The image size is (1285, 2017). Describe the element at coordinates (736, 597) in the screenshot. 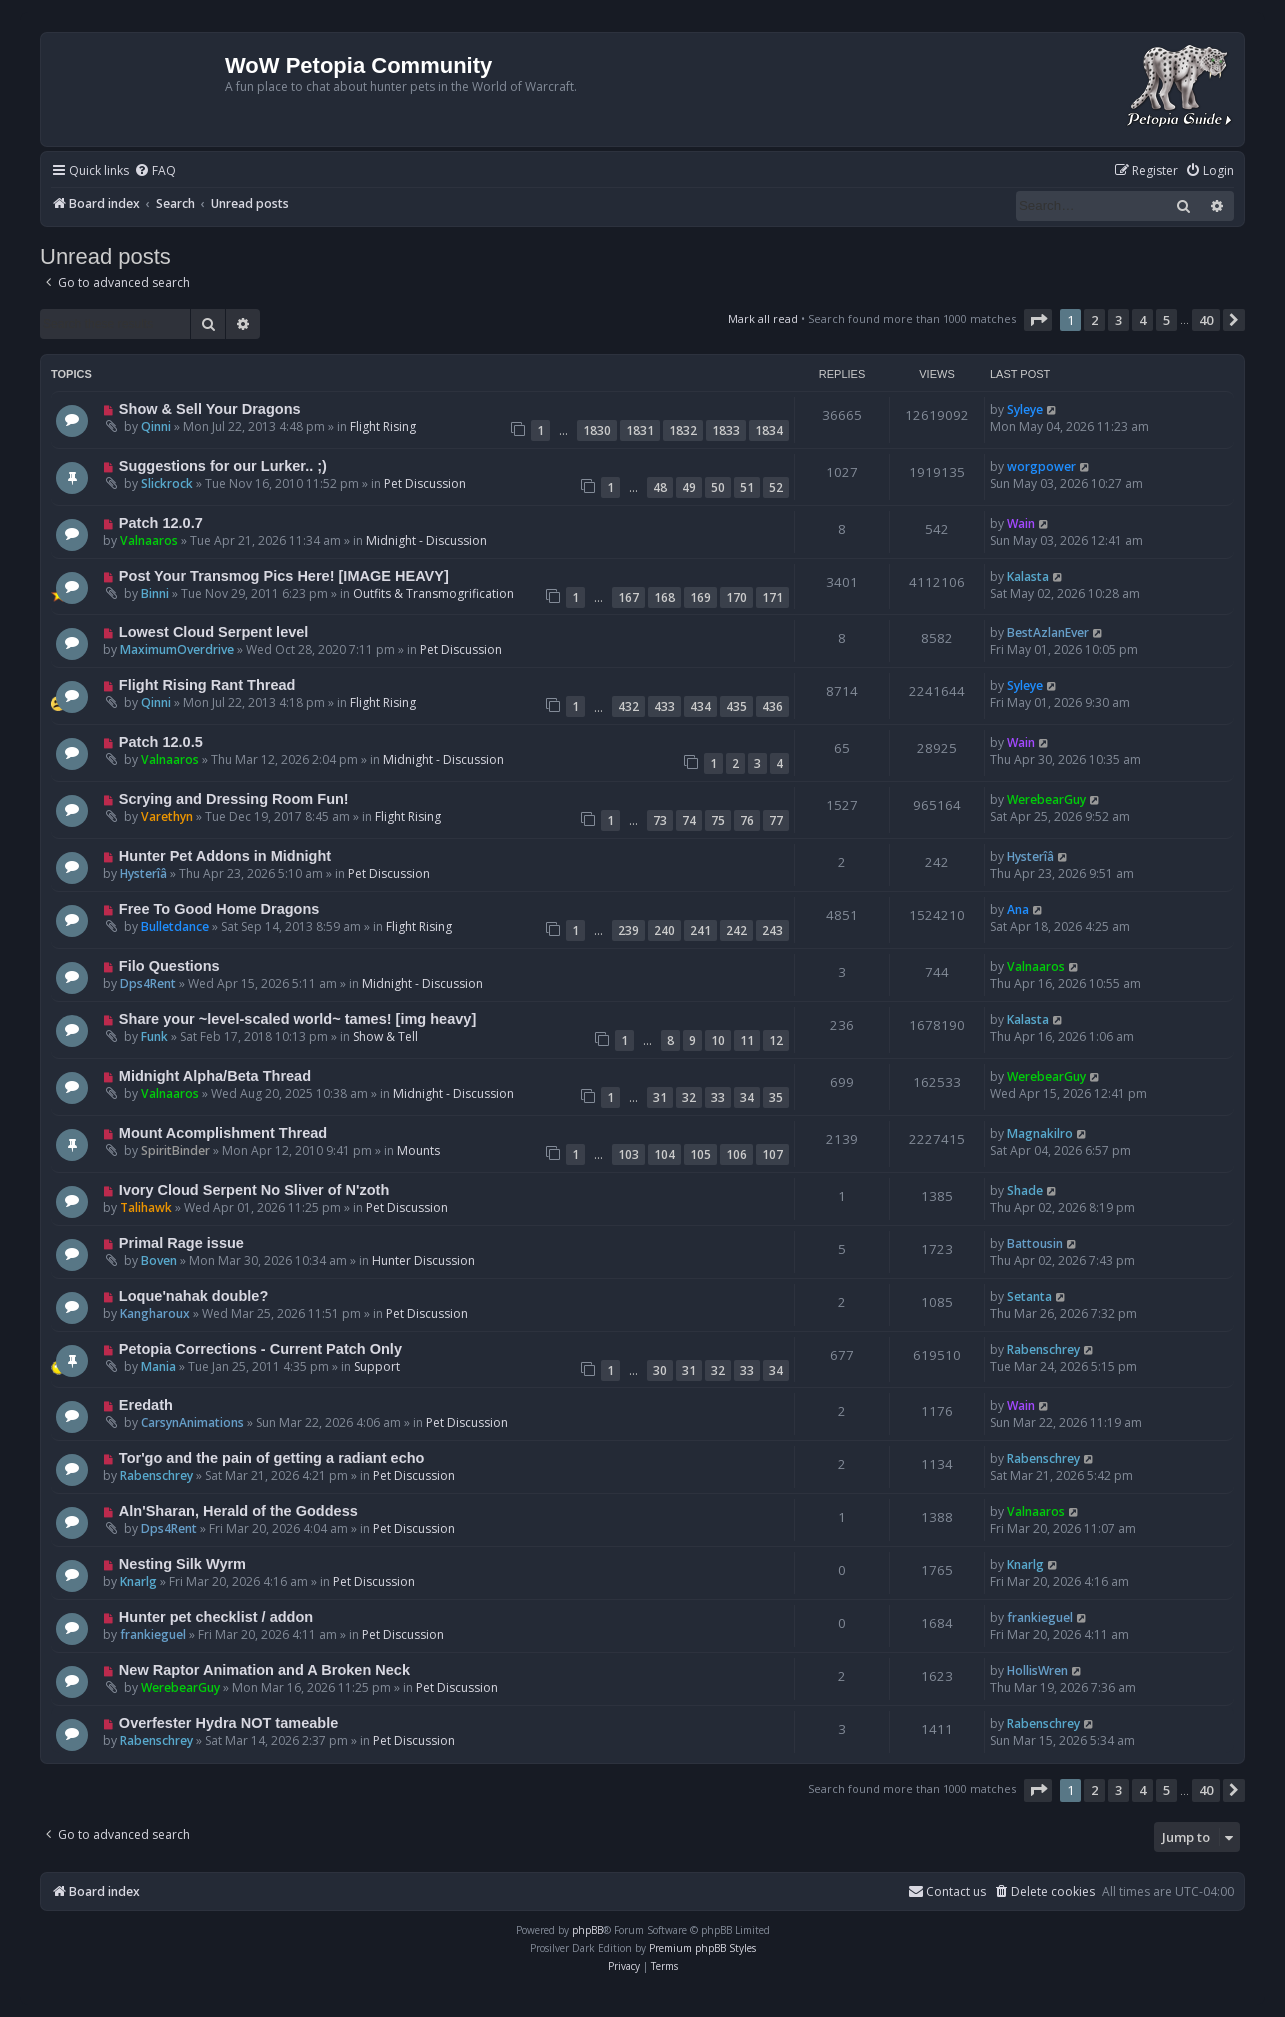

I see `170` at that location.